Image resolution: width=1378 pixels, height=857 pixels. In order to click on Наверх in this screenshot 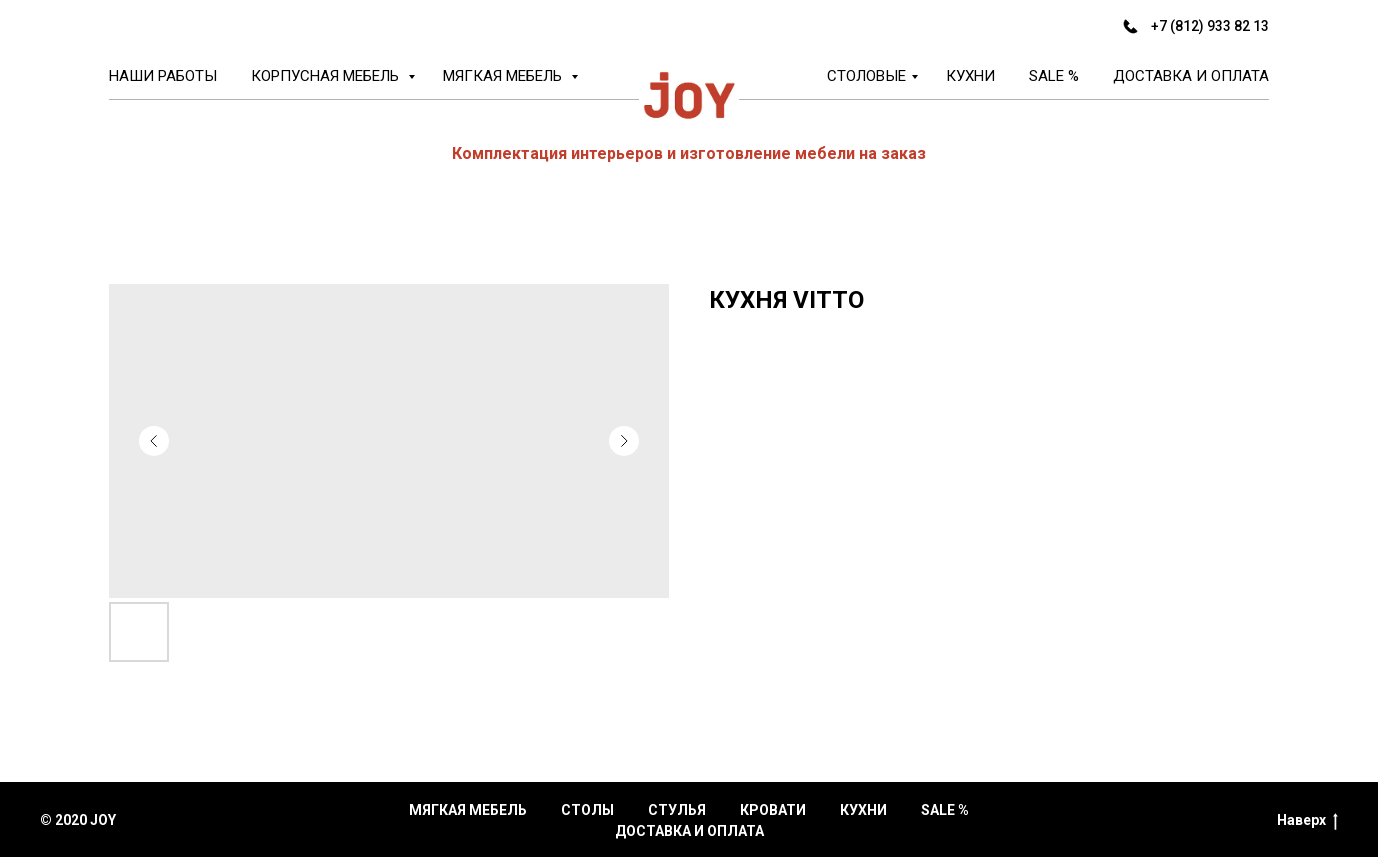, I will do `click(1307, 821)`.